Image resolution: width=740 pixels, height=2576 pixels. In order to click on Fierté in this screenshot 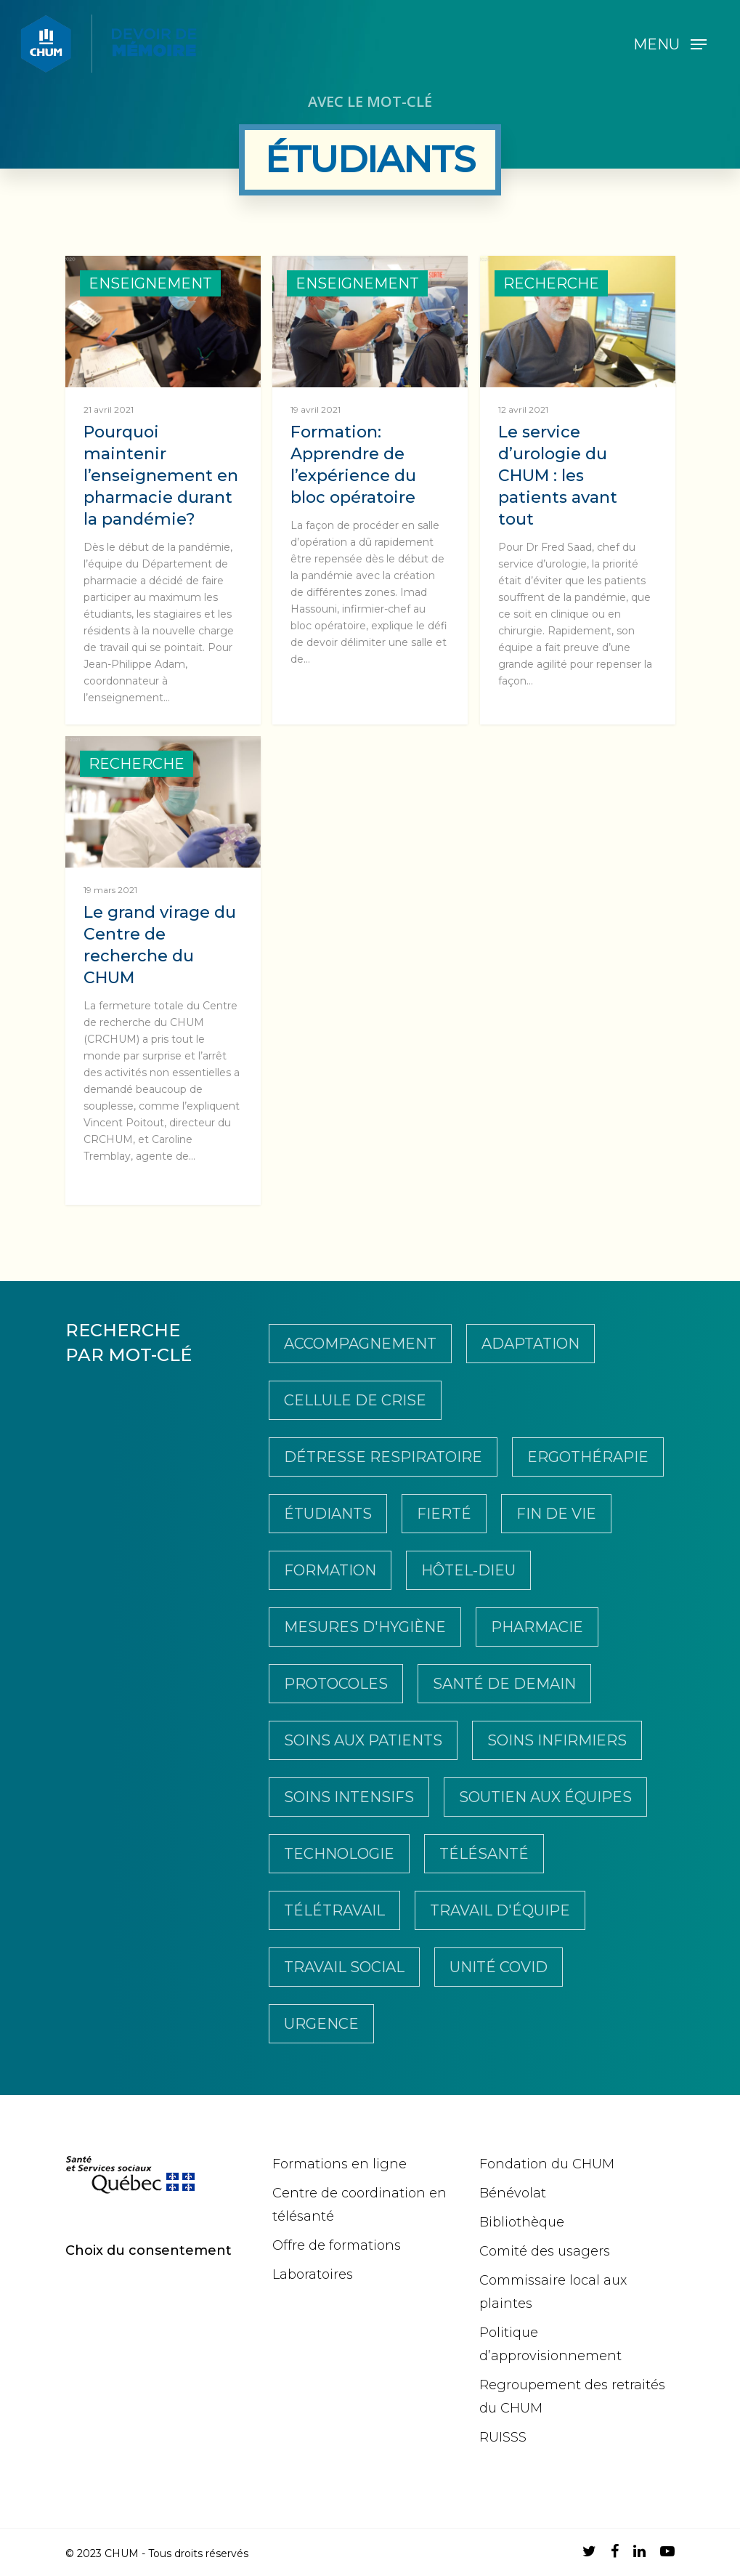, I will do `click(444, 1513)`.